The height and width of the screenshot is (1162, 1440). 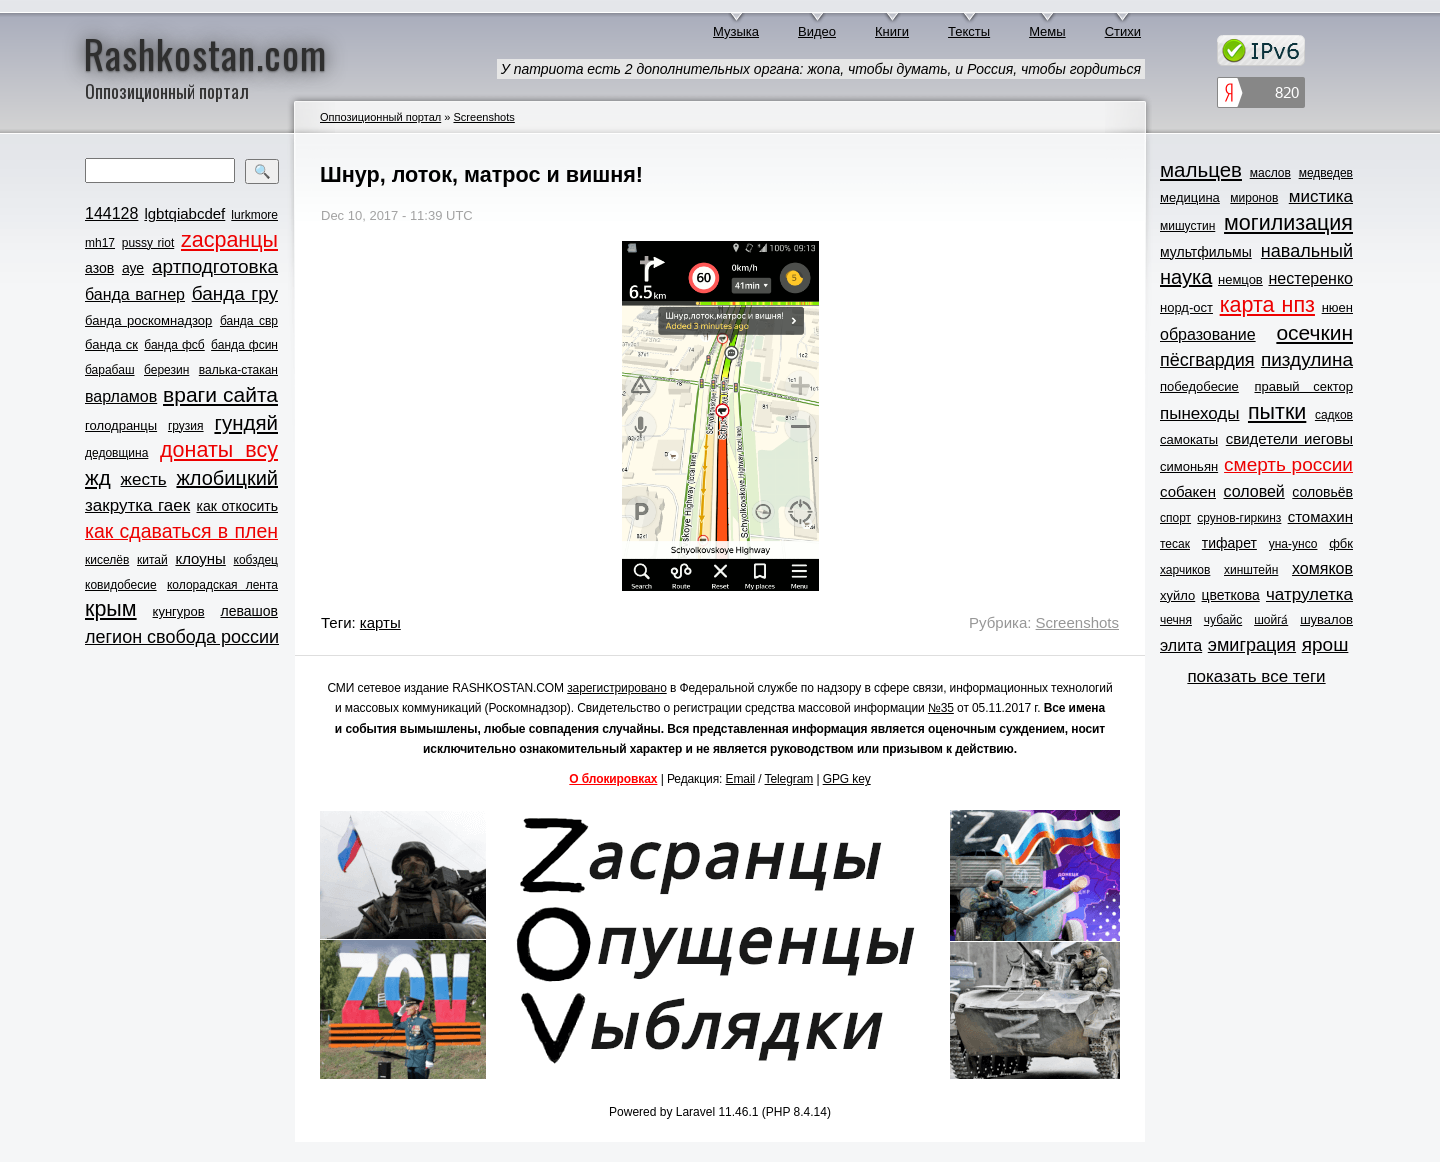 I want to click on норд-ост, so click(x=1186, y=307).